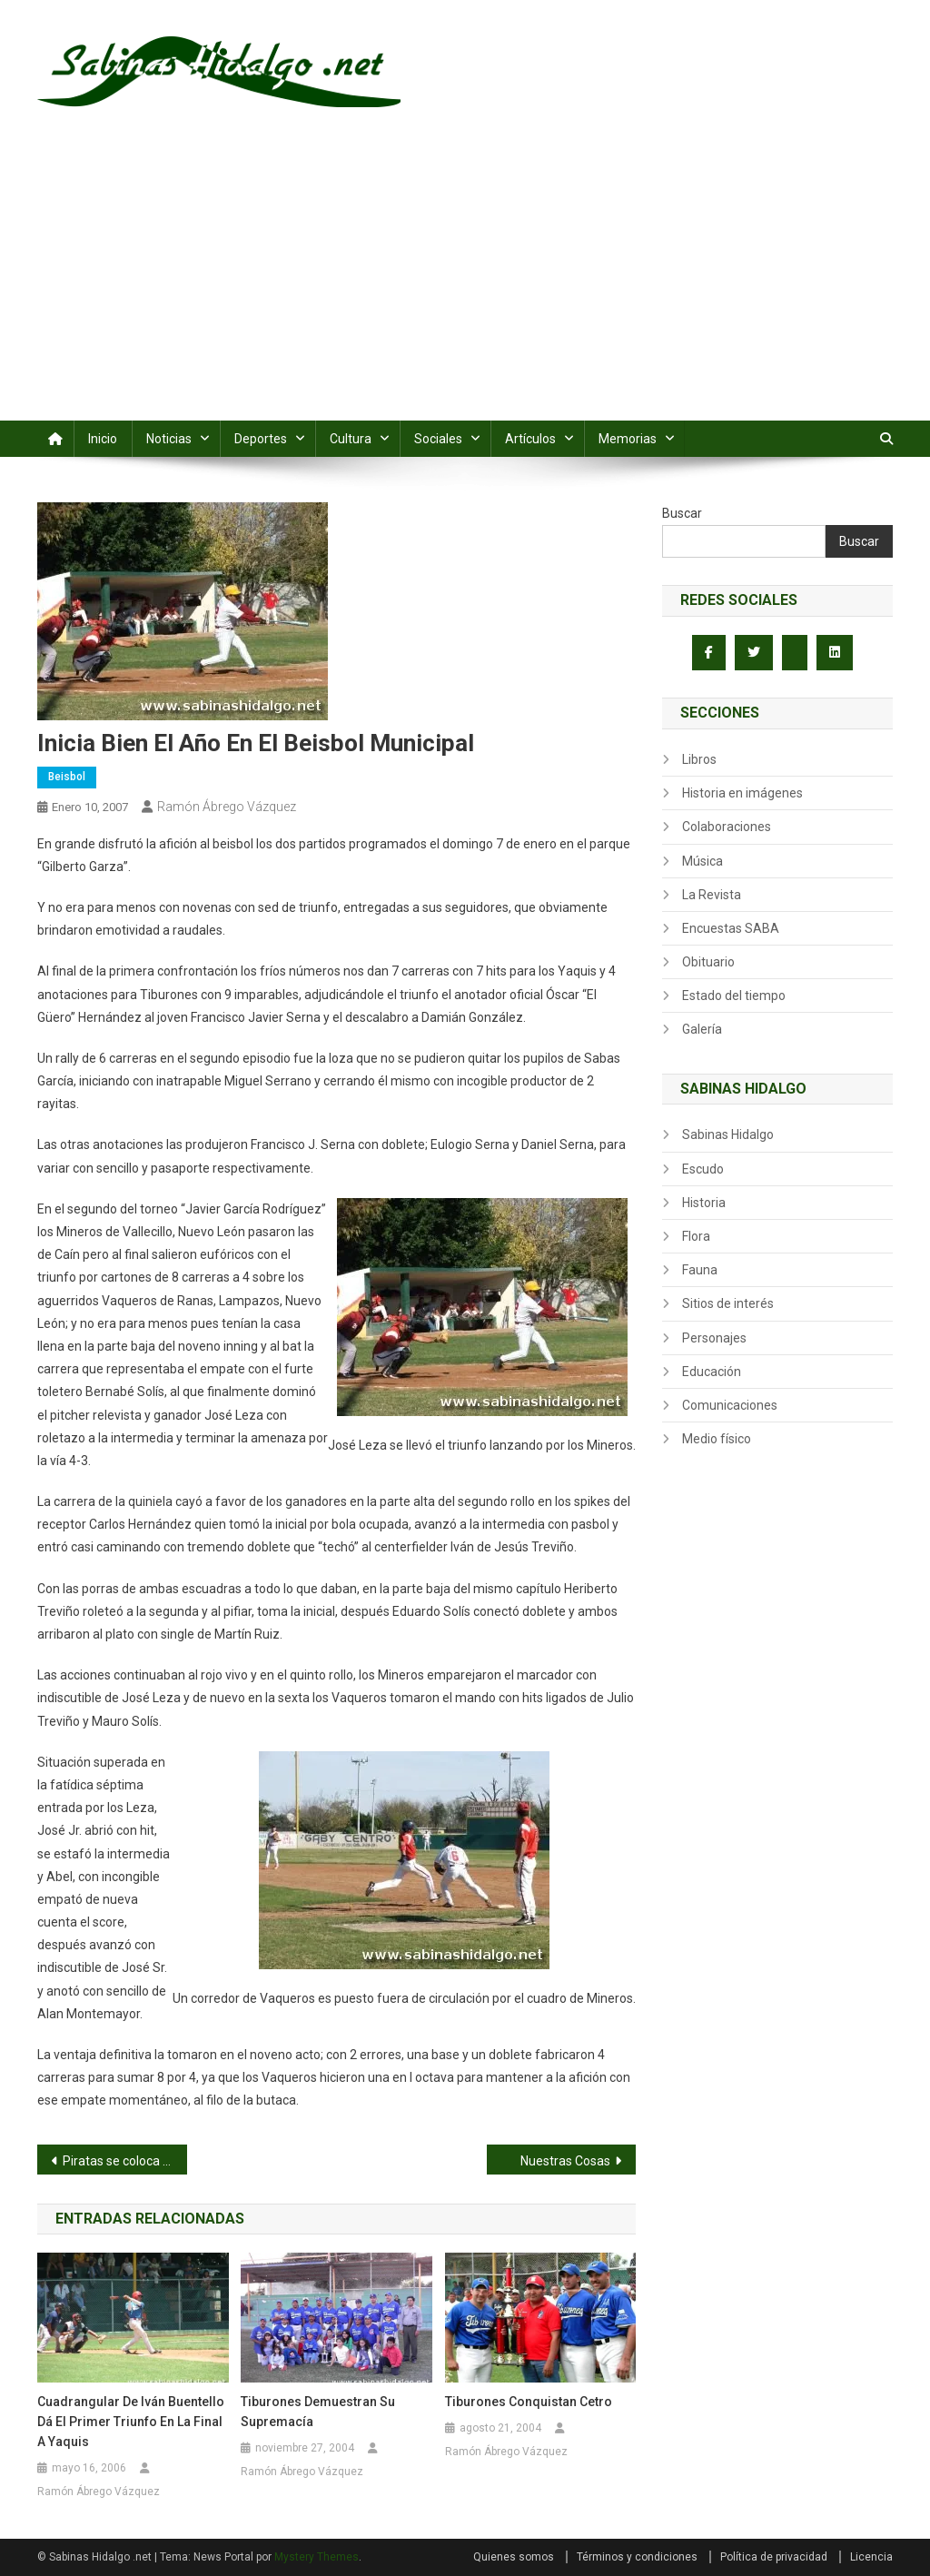  Describe the element at coordinates (637, 2557) in the screenshot. I see `Términos y condiciones` at that location.